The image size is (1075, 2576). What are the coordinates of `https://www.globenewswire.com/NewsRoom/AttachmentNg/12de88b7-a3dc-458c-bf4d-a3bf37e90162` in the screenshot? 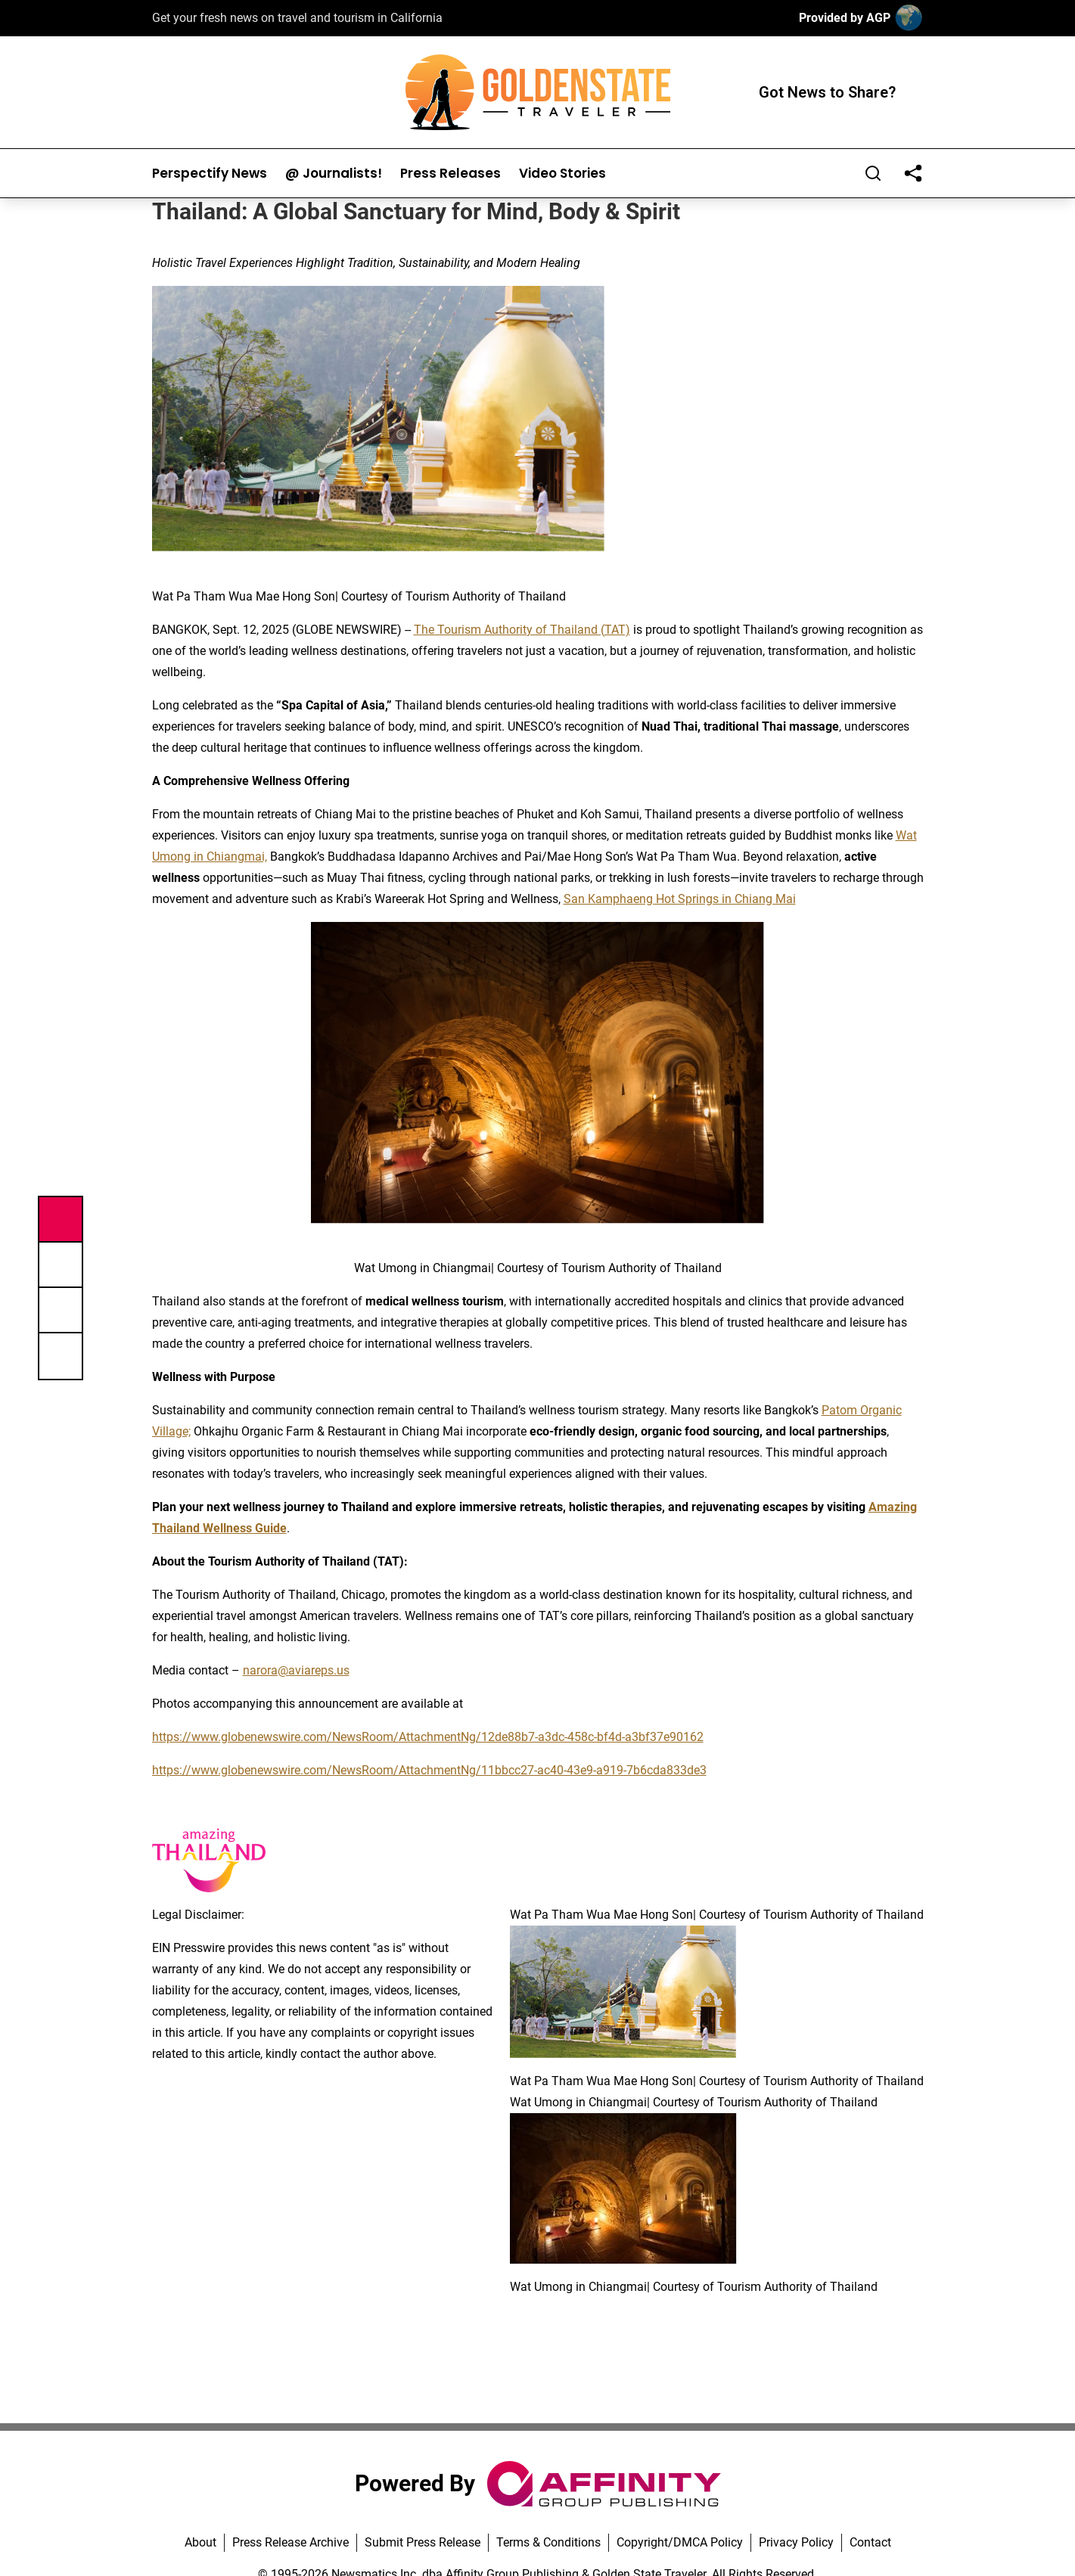 It's located at (428, 1737).